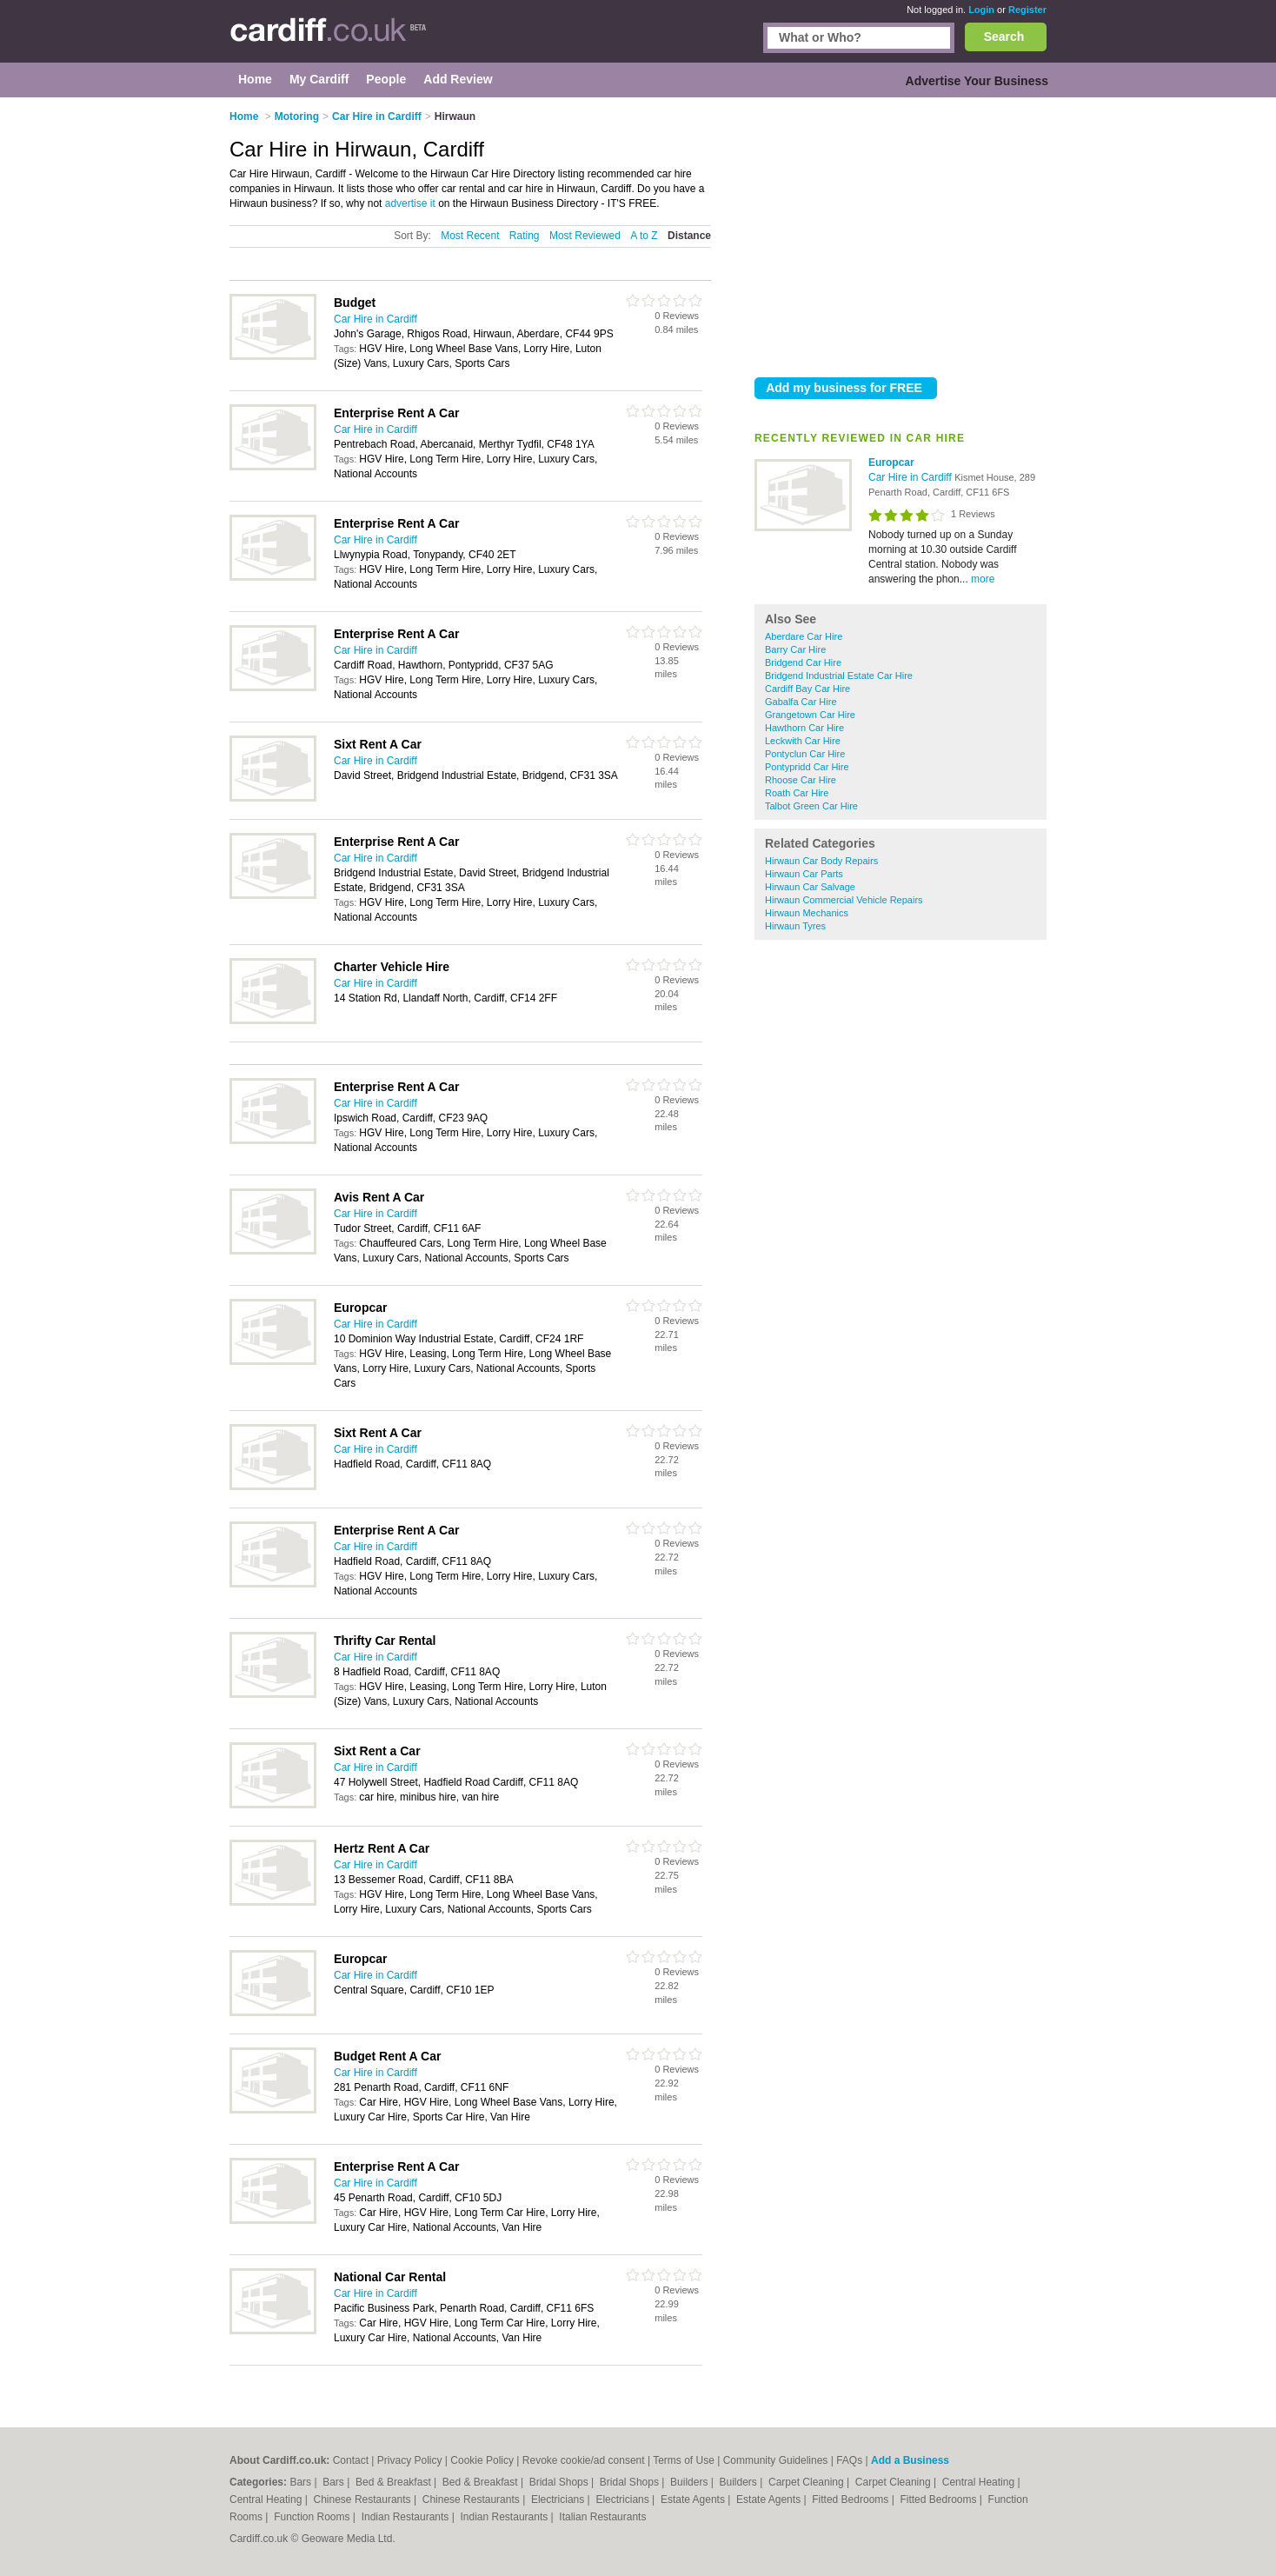 This screenshot has height=2576, width=1276. I want to click on Roath Car Hire, so click(796, 793).